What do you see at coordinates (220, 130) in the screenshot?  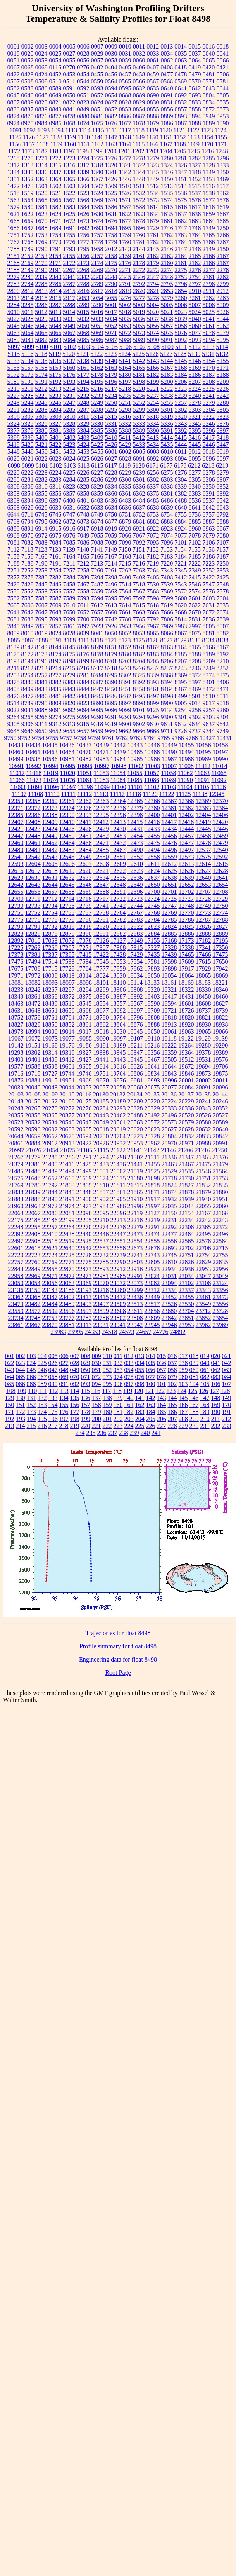 I see `1124` at bounding box center [220, 130].